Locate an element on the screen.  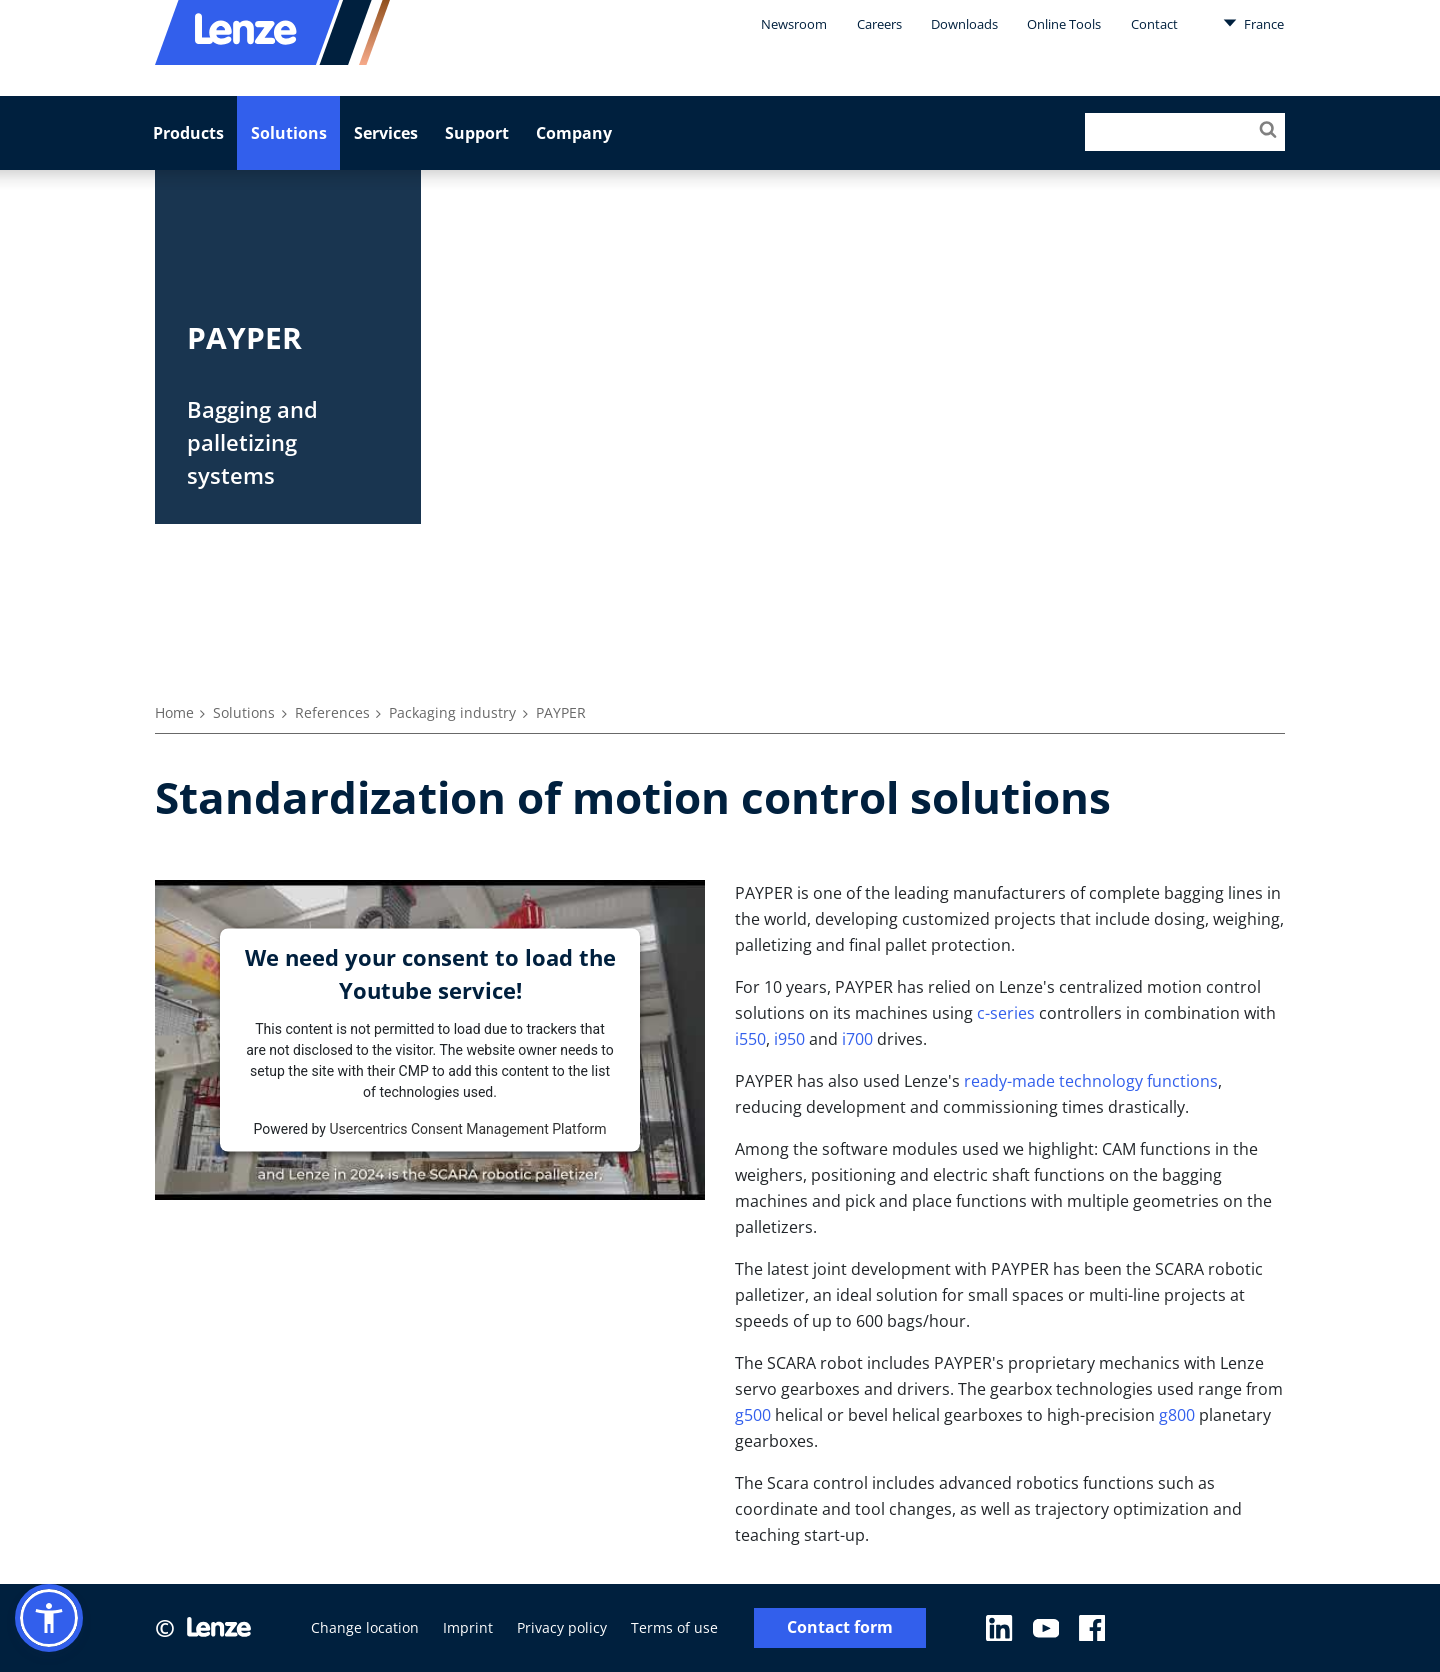
France is located at coordinates (1253, 23).